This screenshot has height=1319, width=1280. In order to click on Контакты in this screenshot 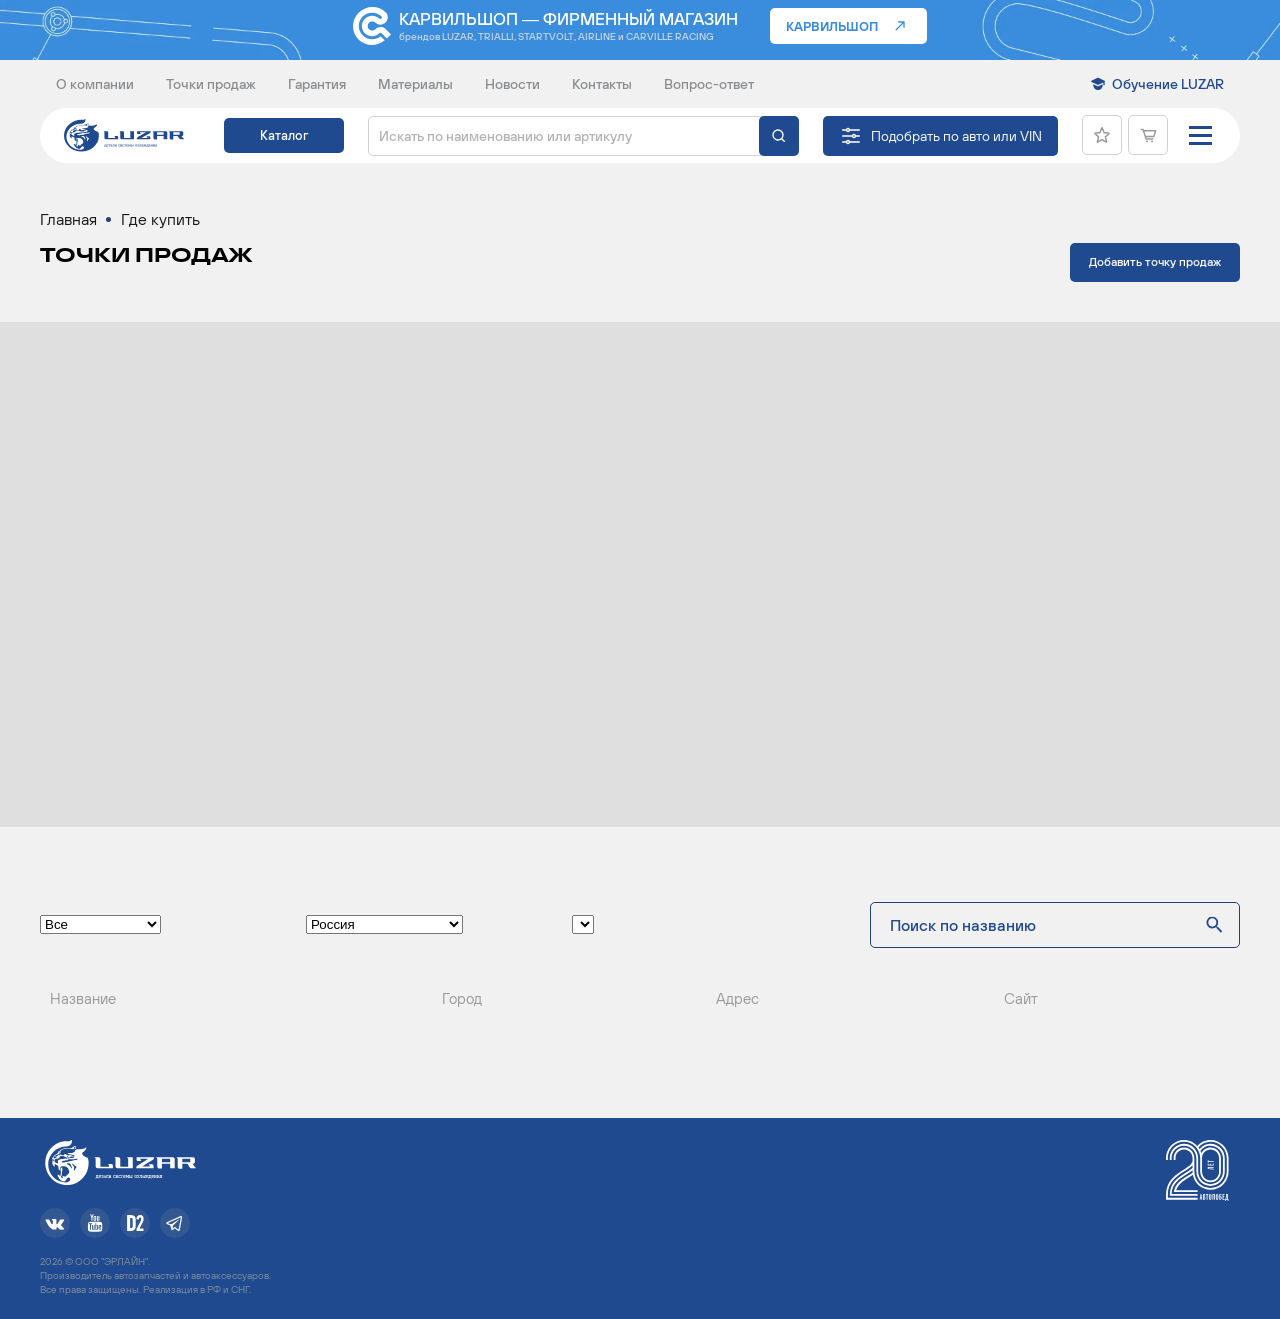, I will do `click(602, 84)`.